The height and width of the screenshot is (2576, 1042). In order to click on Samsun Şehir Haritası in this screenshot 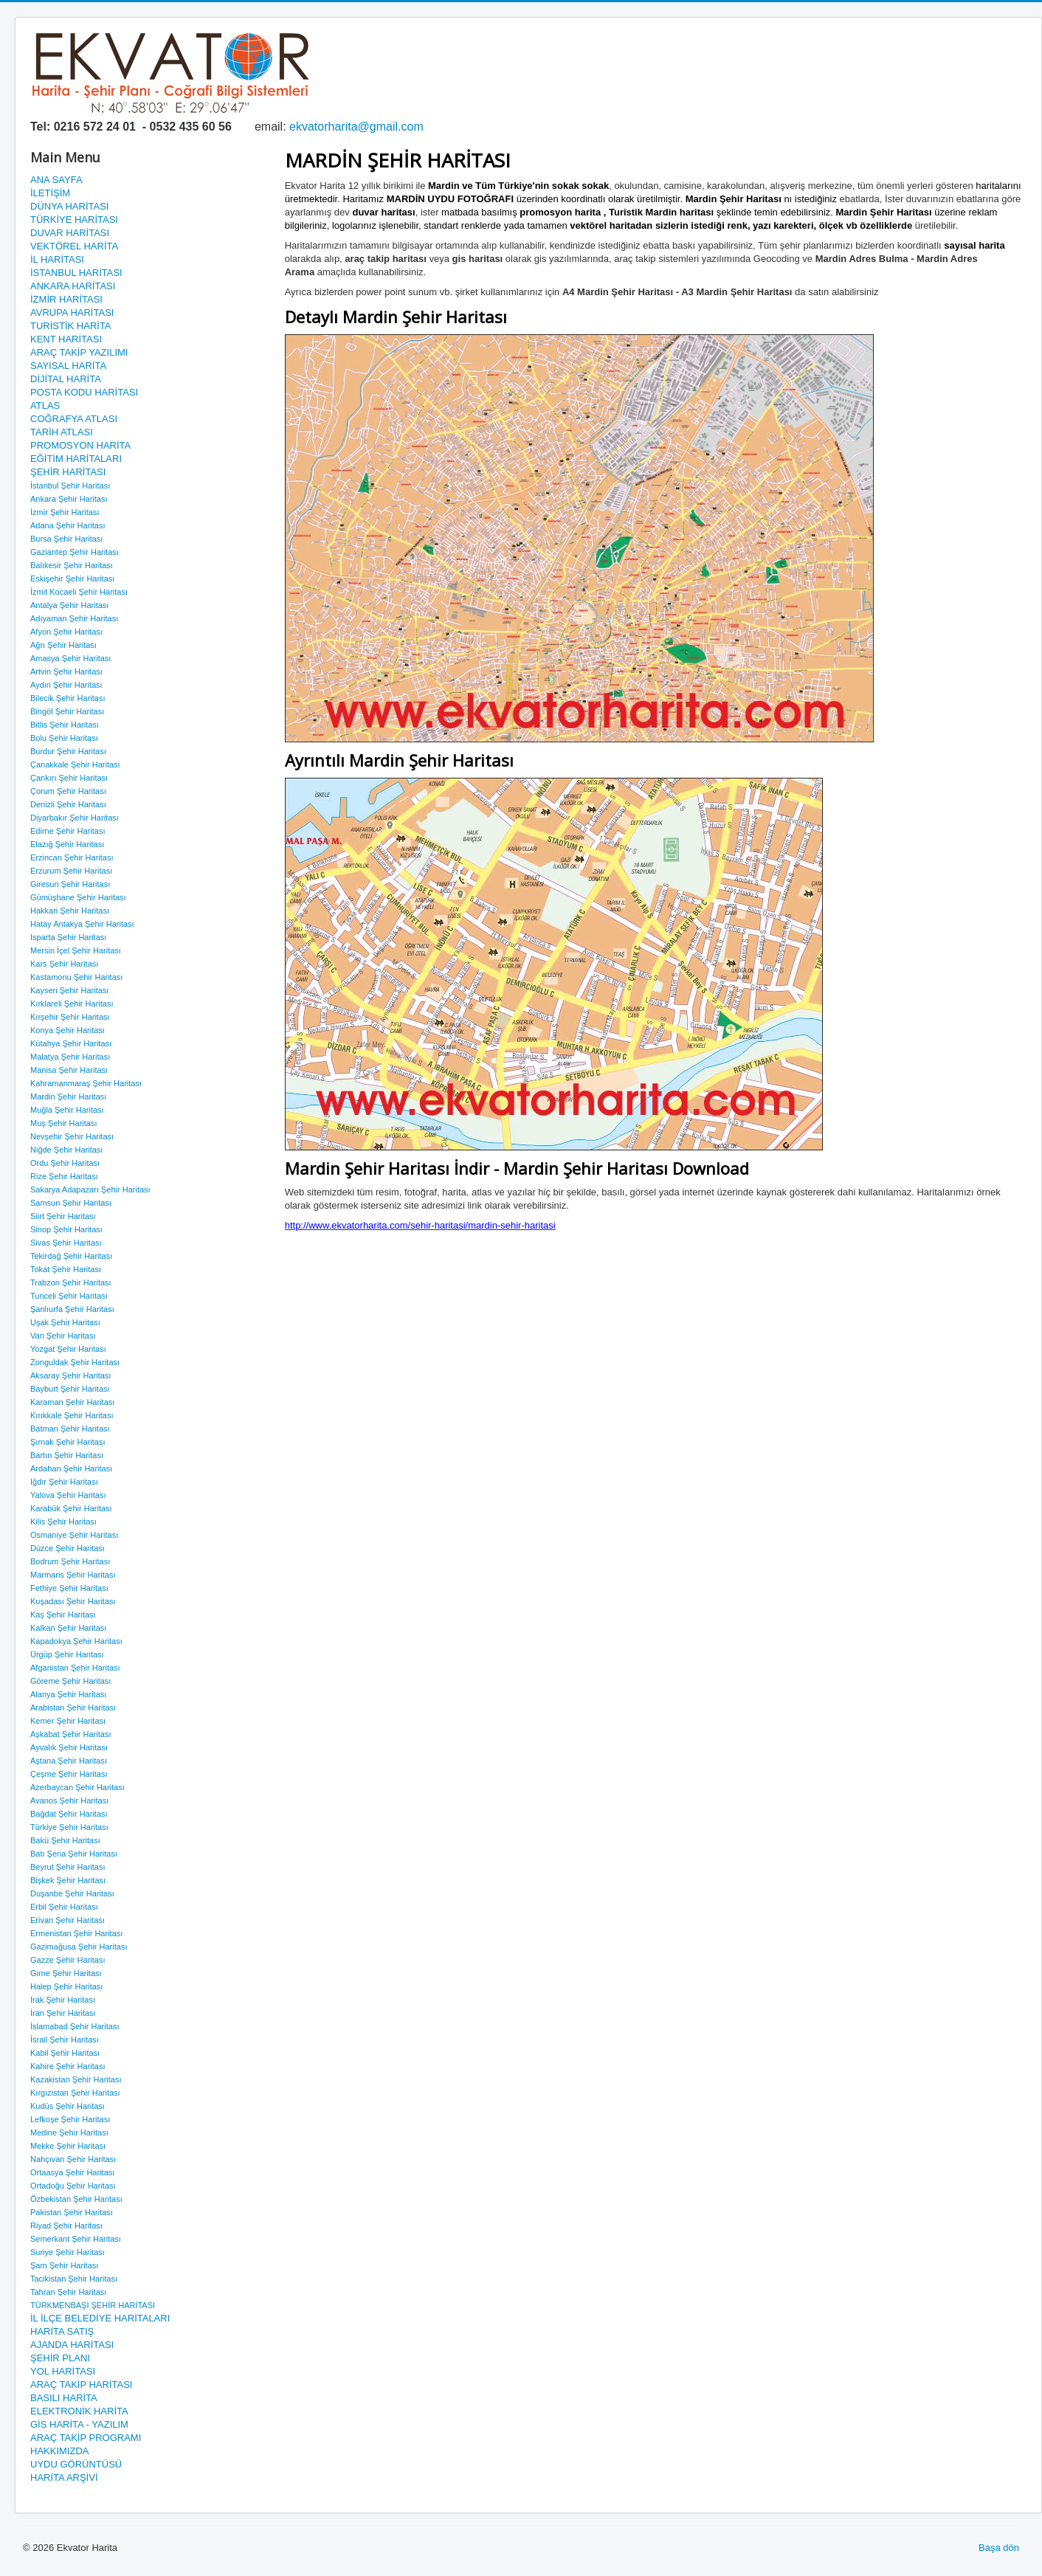, I will do `click(70, 1202)`.